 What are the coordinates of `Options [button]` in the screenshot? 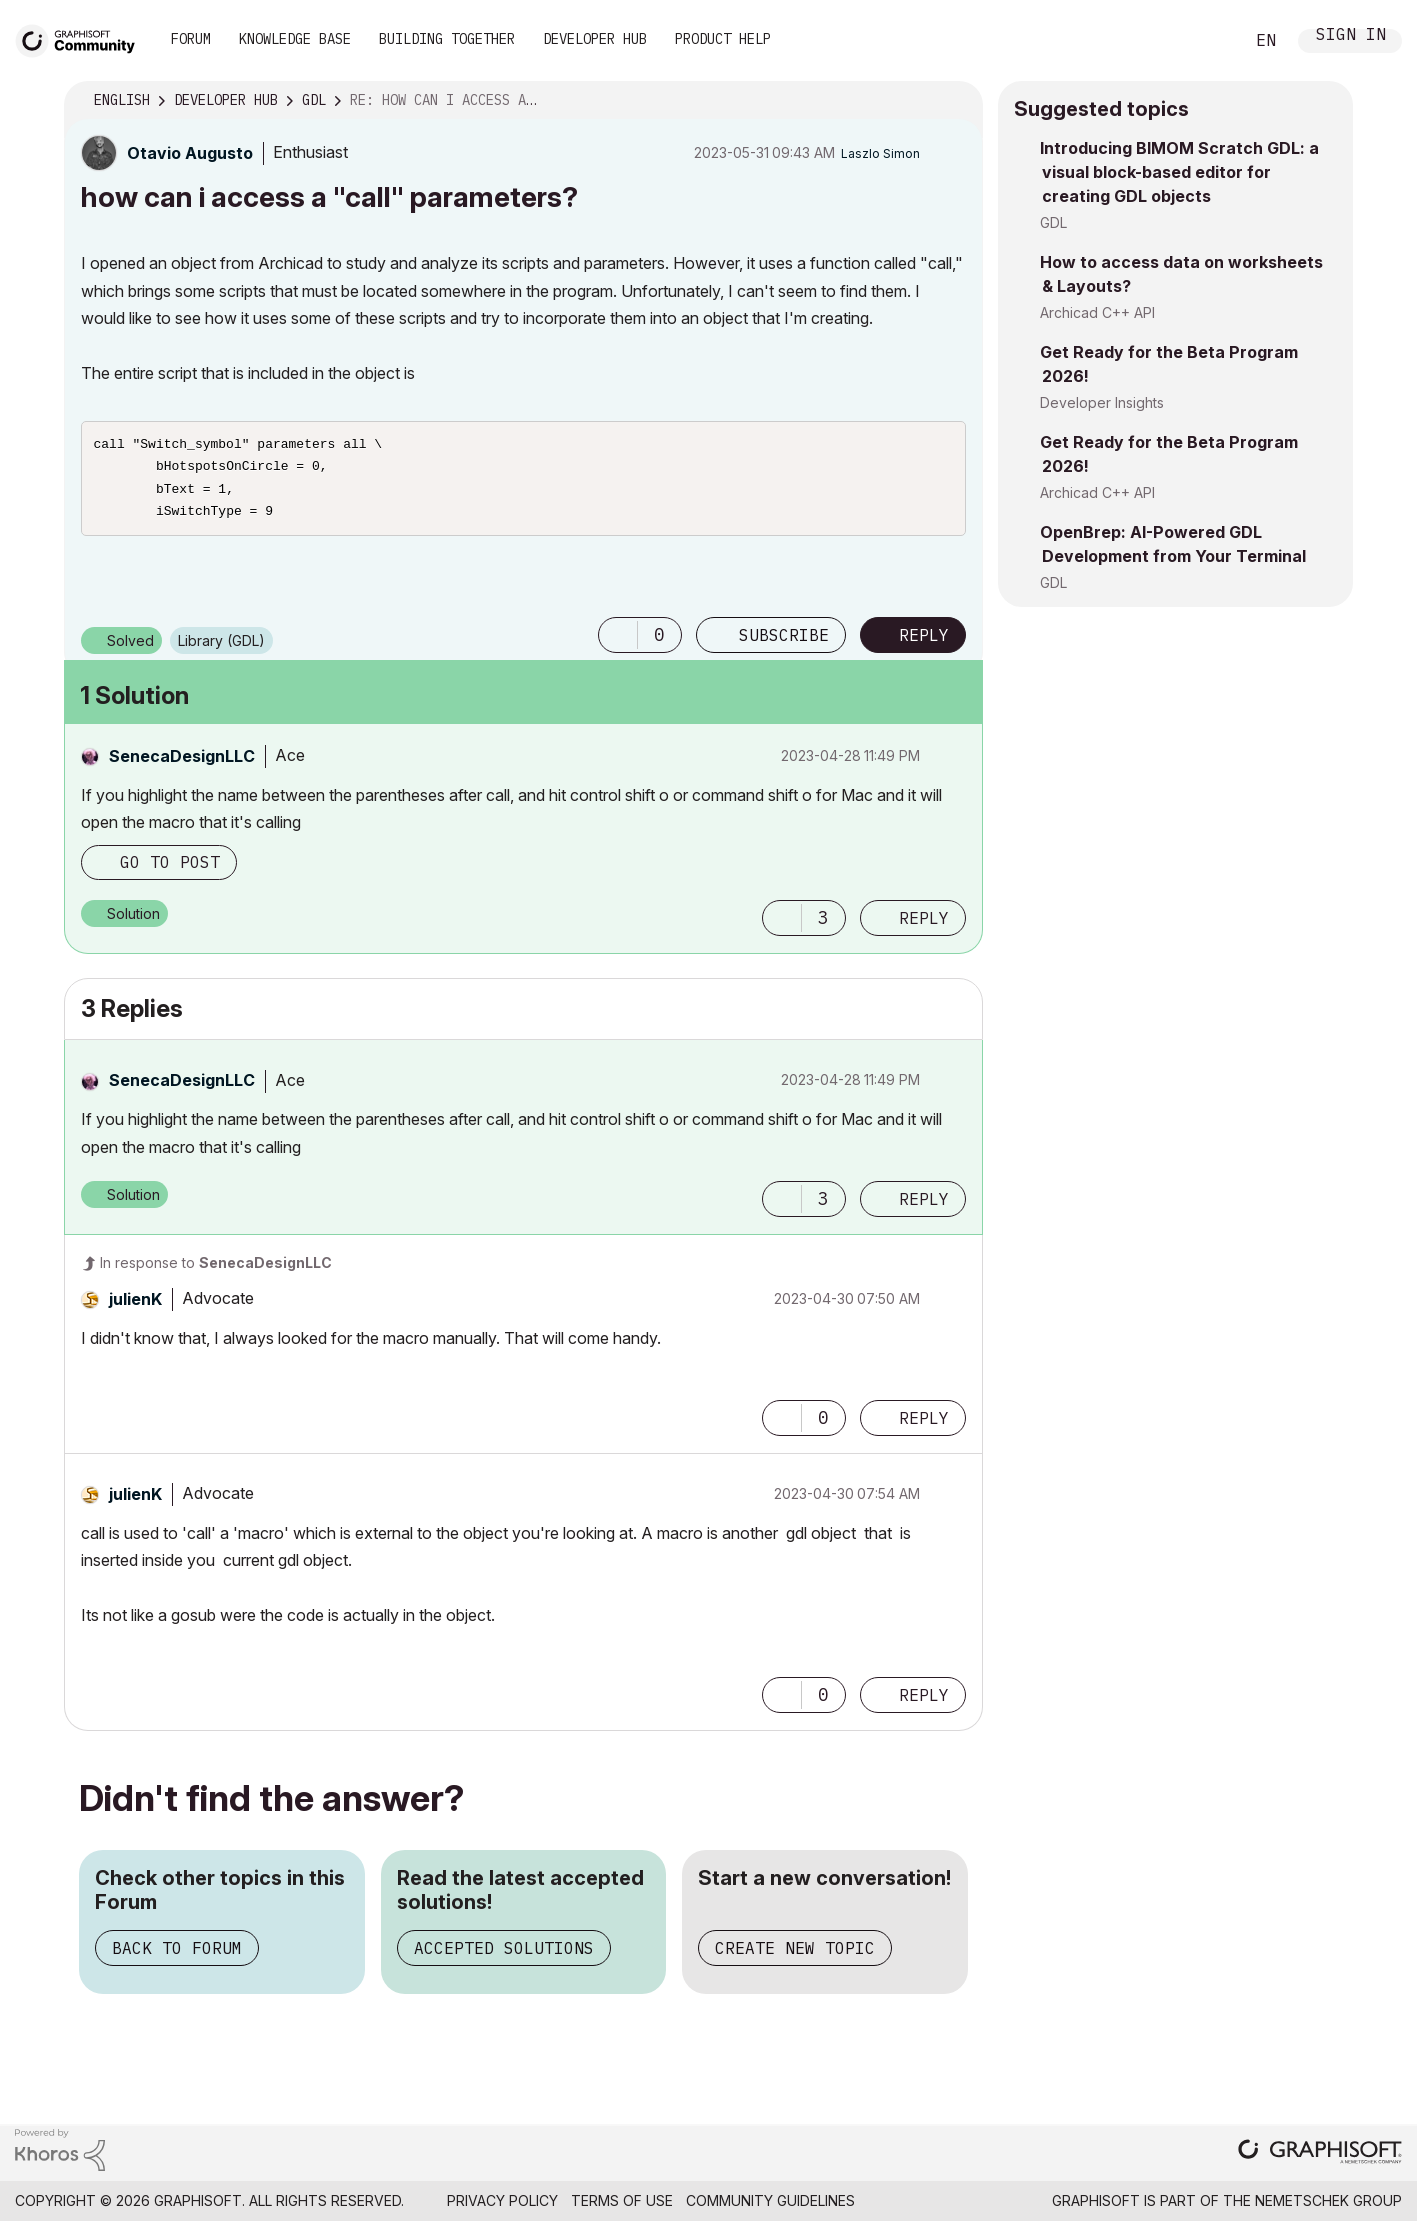 It's located at (955, 101).